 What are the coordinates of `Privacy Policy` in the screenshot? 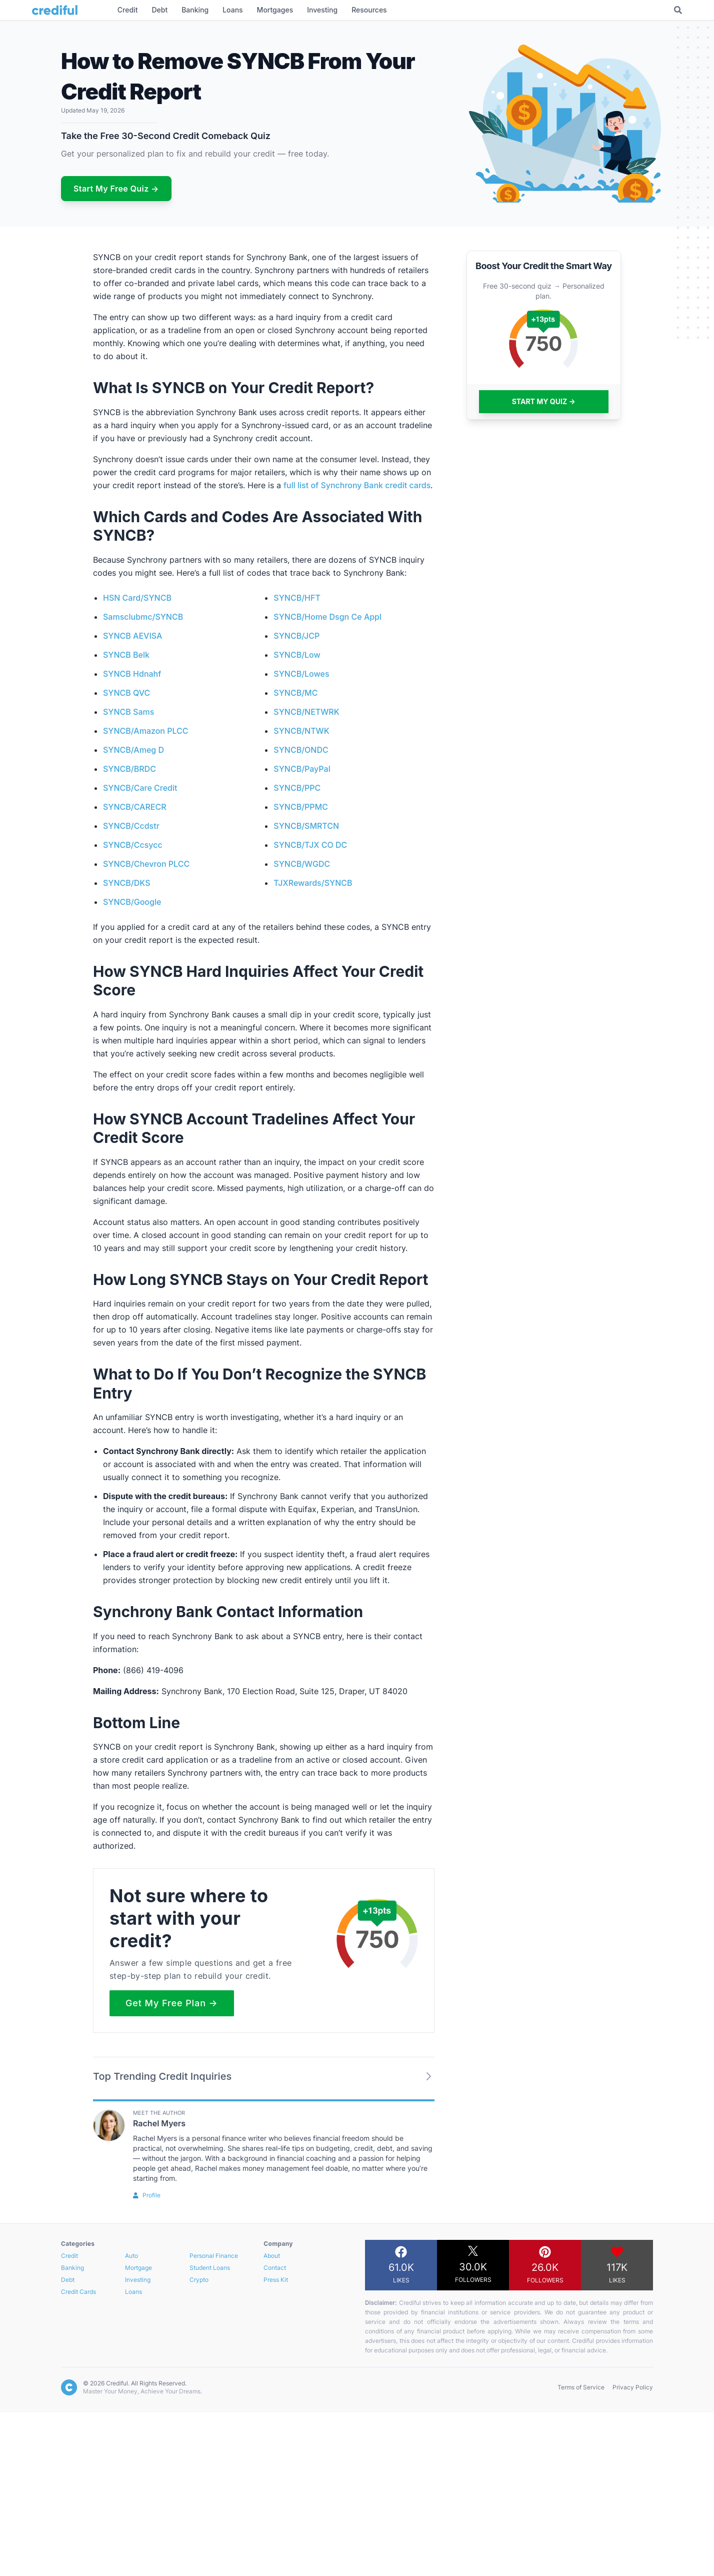 It's located at (632, 2387).